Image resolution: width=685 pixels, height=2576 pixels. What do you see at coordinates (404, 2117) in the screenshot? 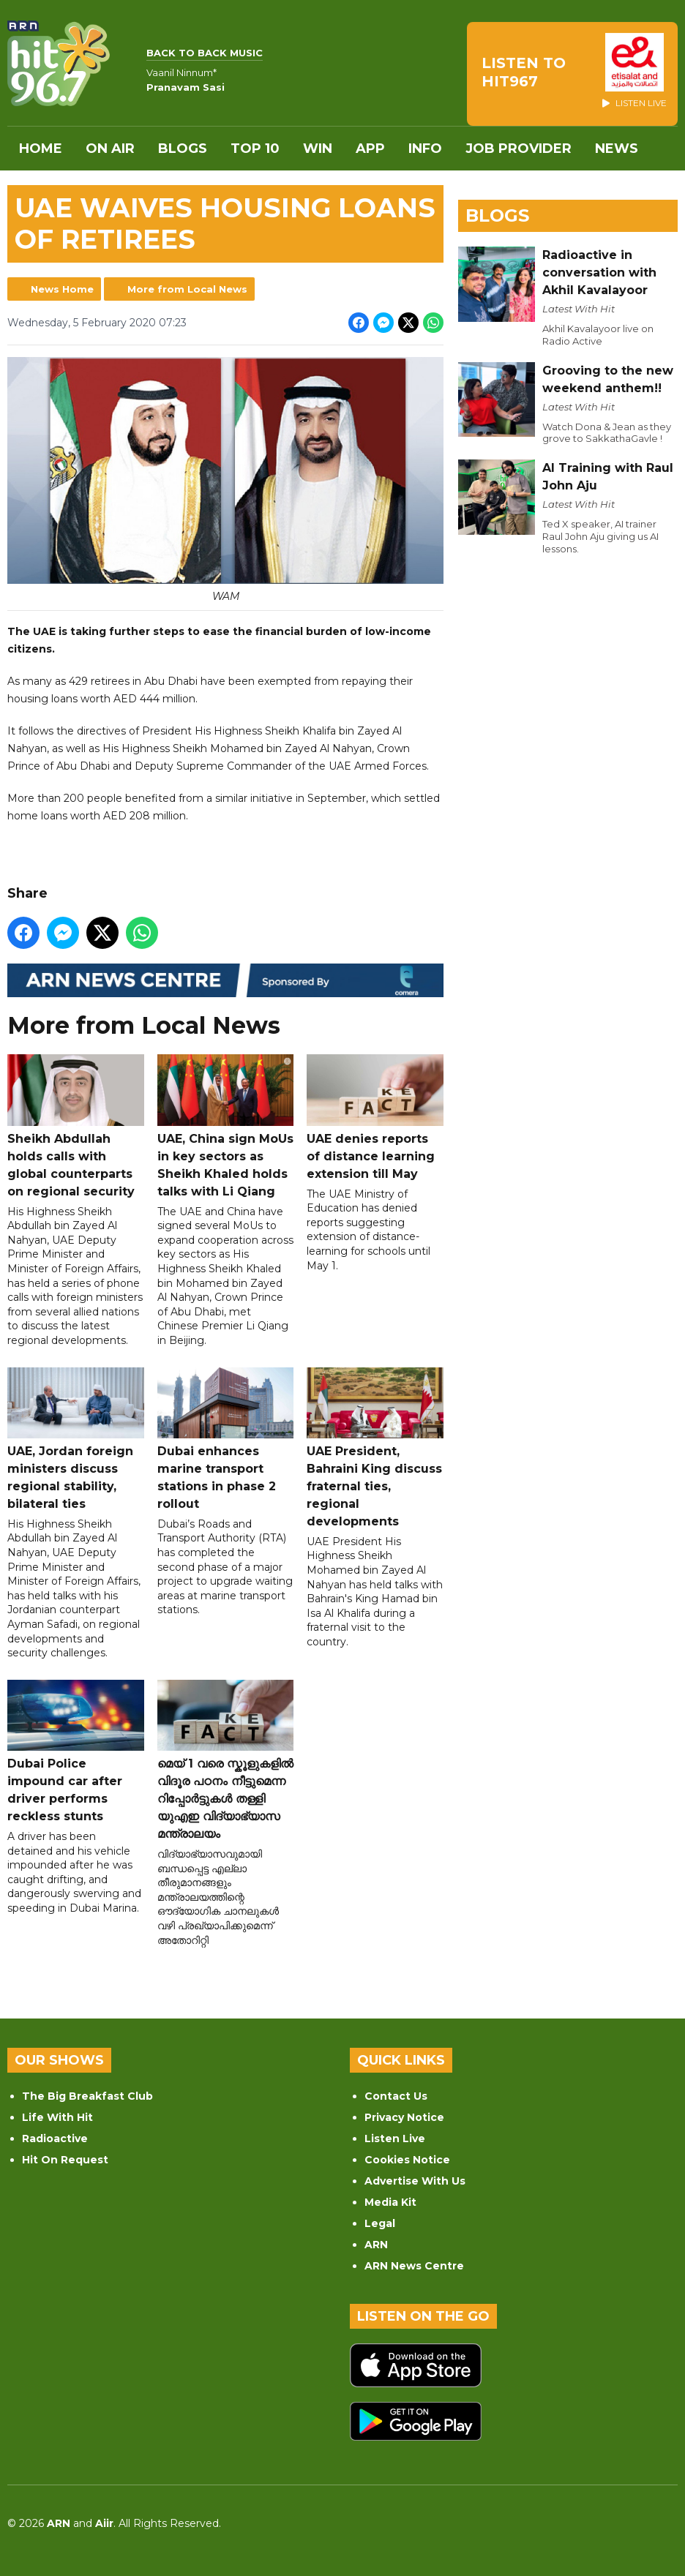
I see `Privacy Notice` at bounding box center [404, 2117].